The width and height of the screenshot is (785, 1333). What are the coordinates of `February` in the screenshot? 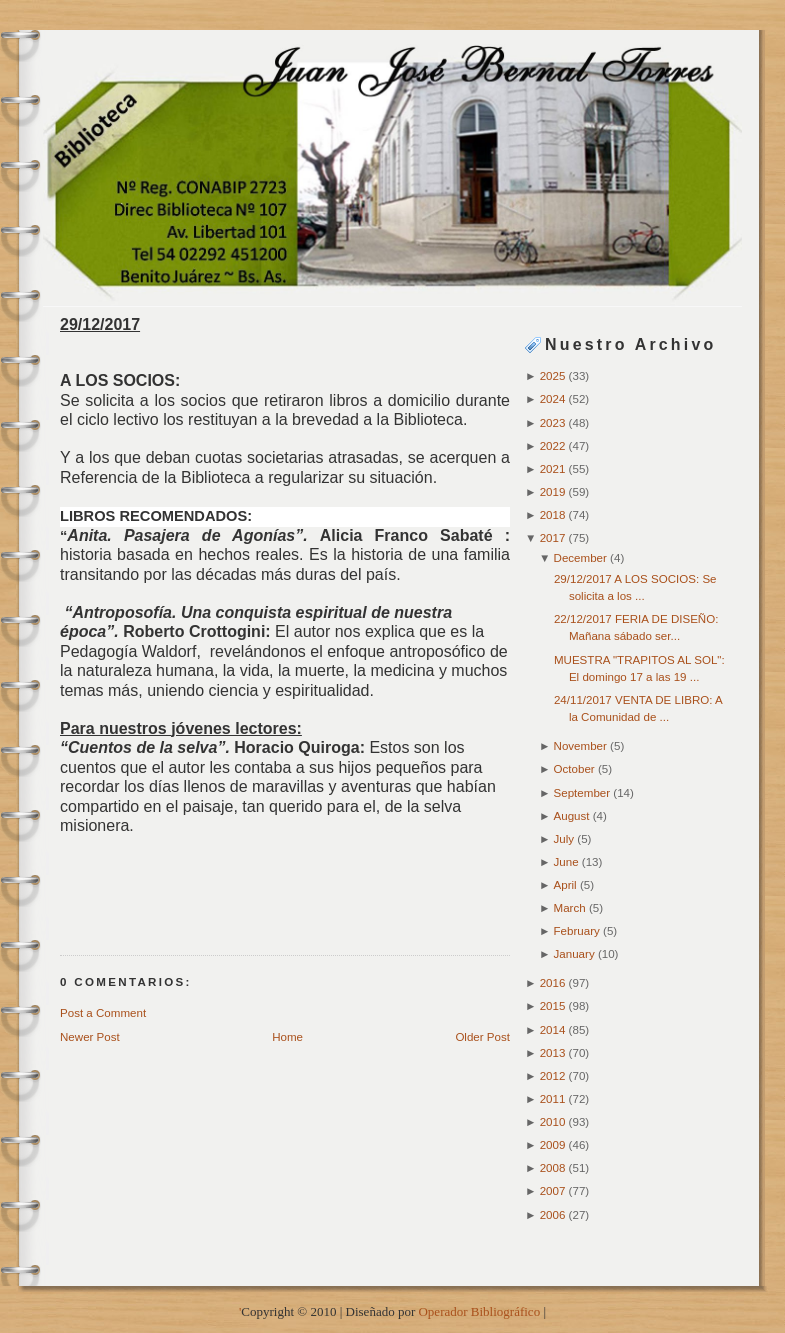 It's located at (578, 931).